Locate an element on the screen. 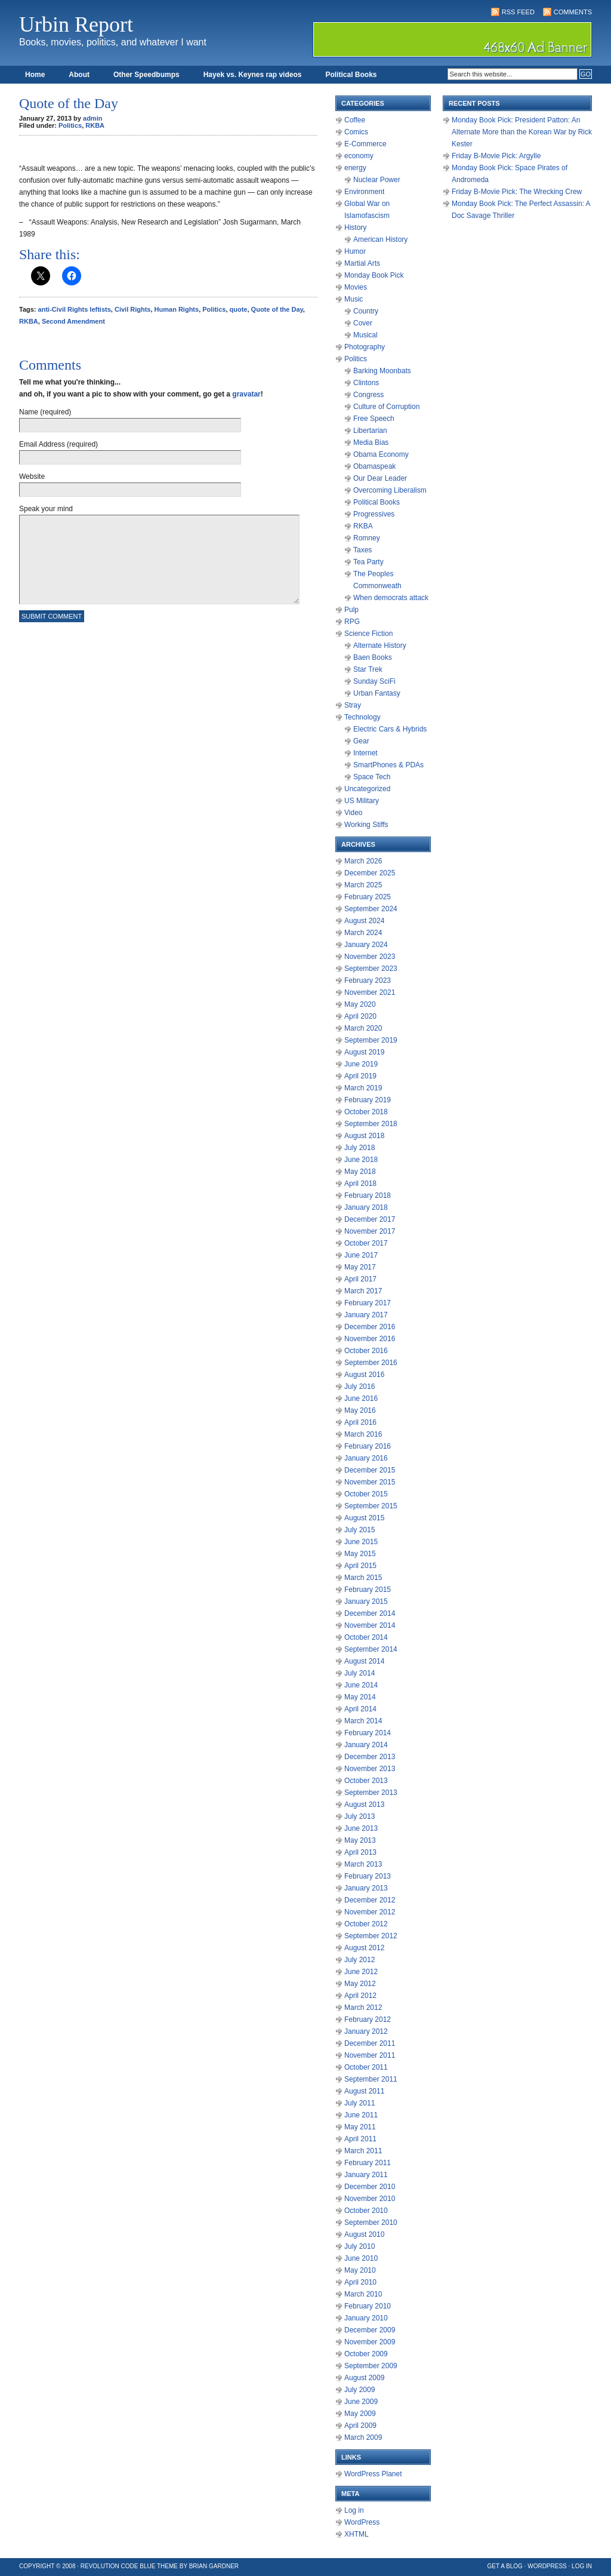  September 2011 is located at coordinates (370, 2079).